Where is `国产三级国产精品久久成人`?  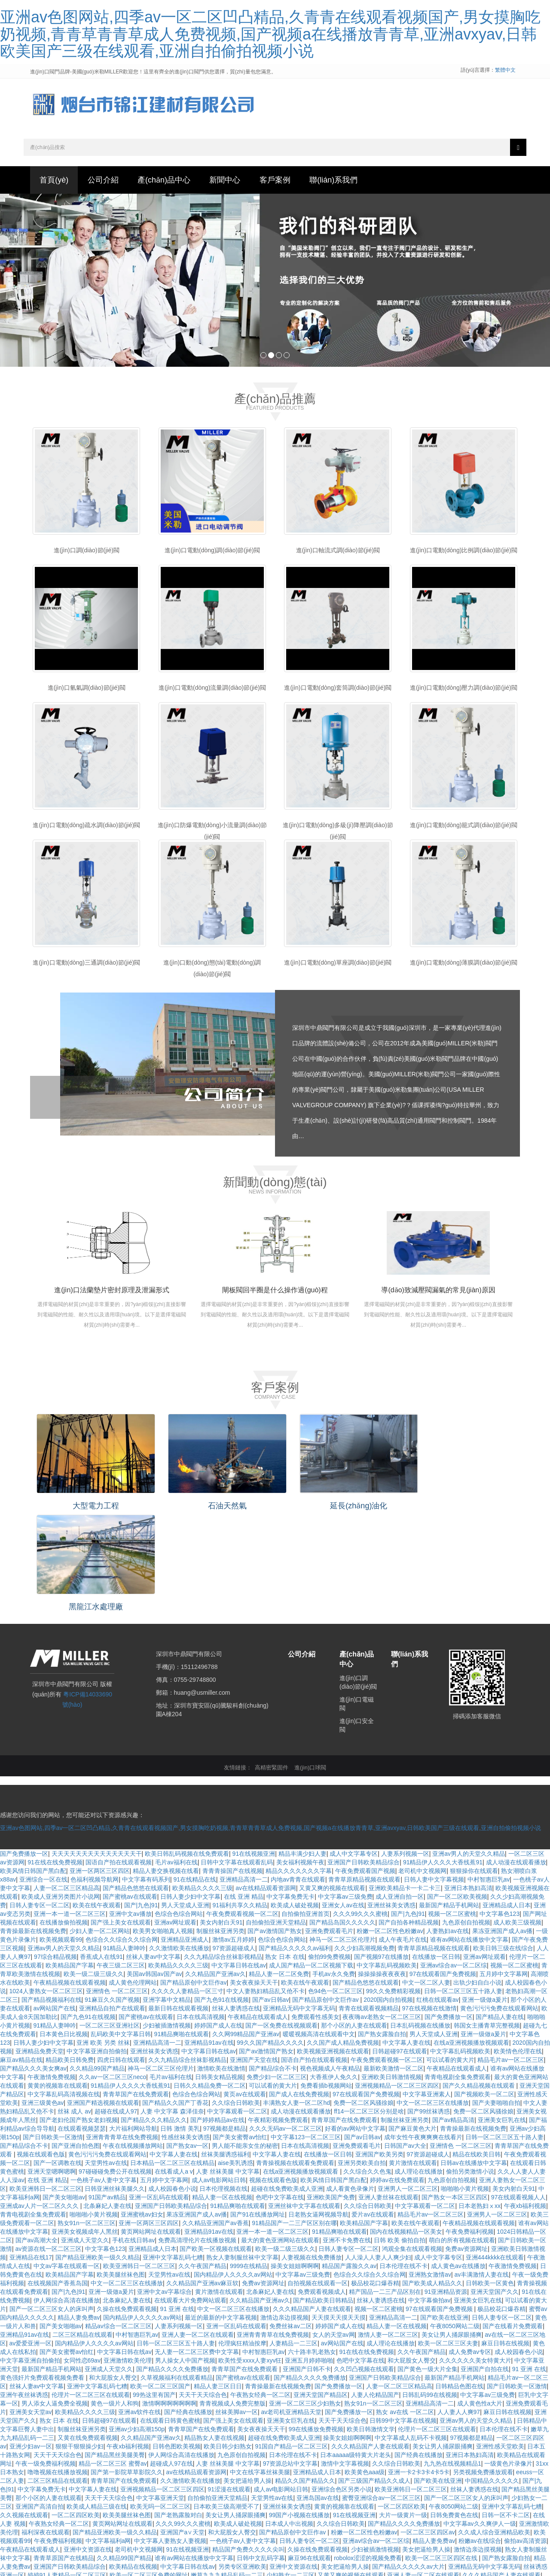 国产三级国产精品久久成人 is located at coordinates (374, 2374).